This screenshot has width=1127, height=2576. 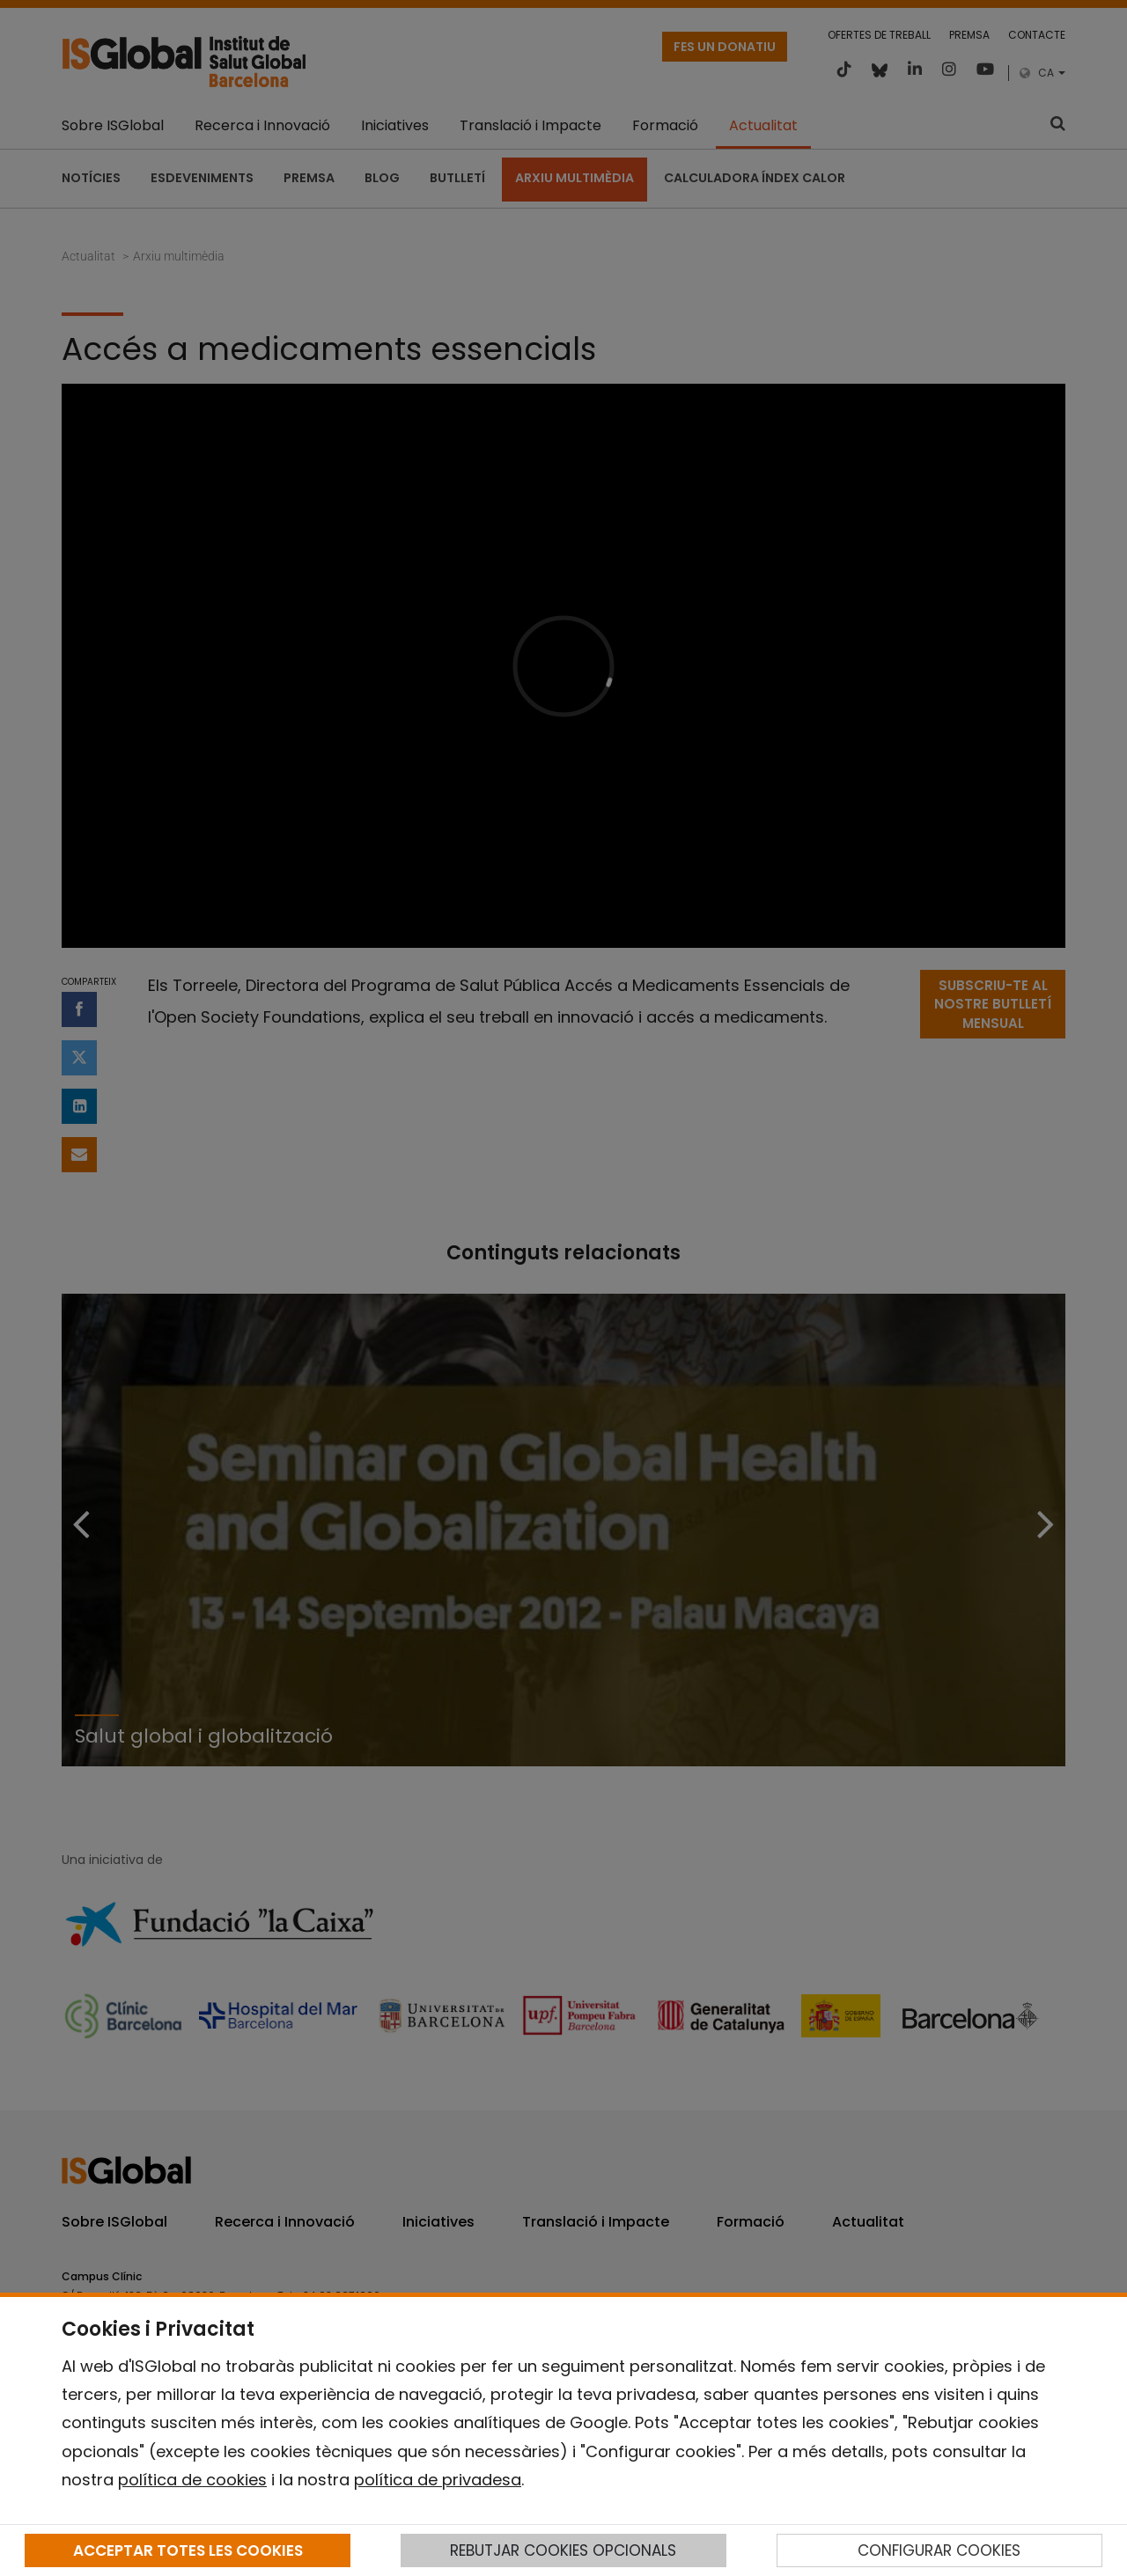 I want to click on política de cookies, so click(x=192, y=2480).